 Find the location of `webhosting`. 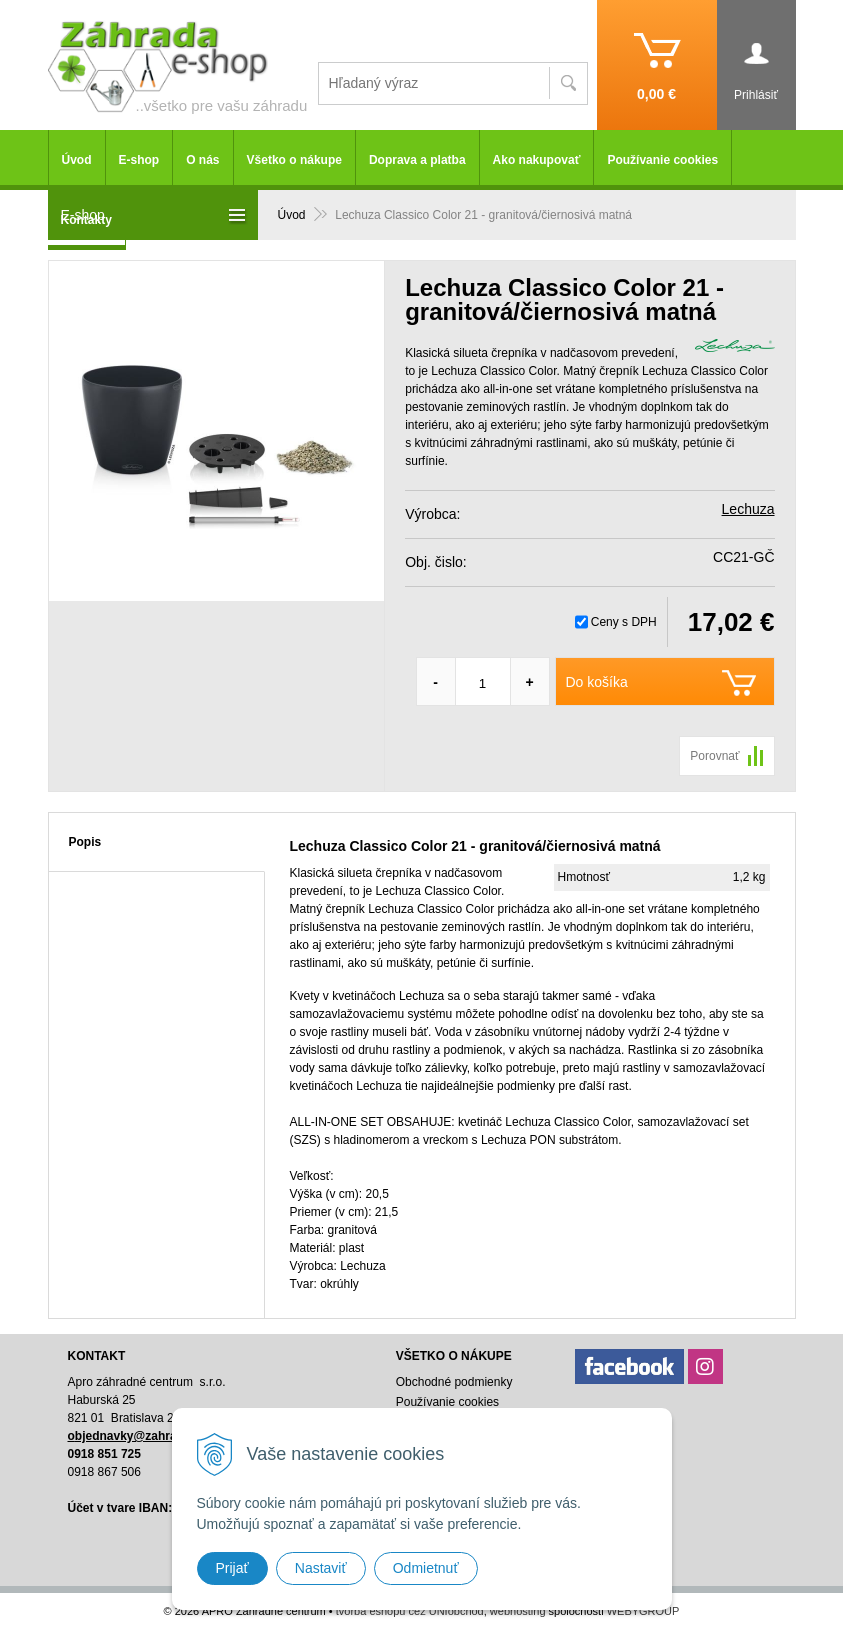

webhosting is located at coordinates (518, 1611).